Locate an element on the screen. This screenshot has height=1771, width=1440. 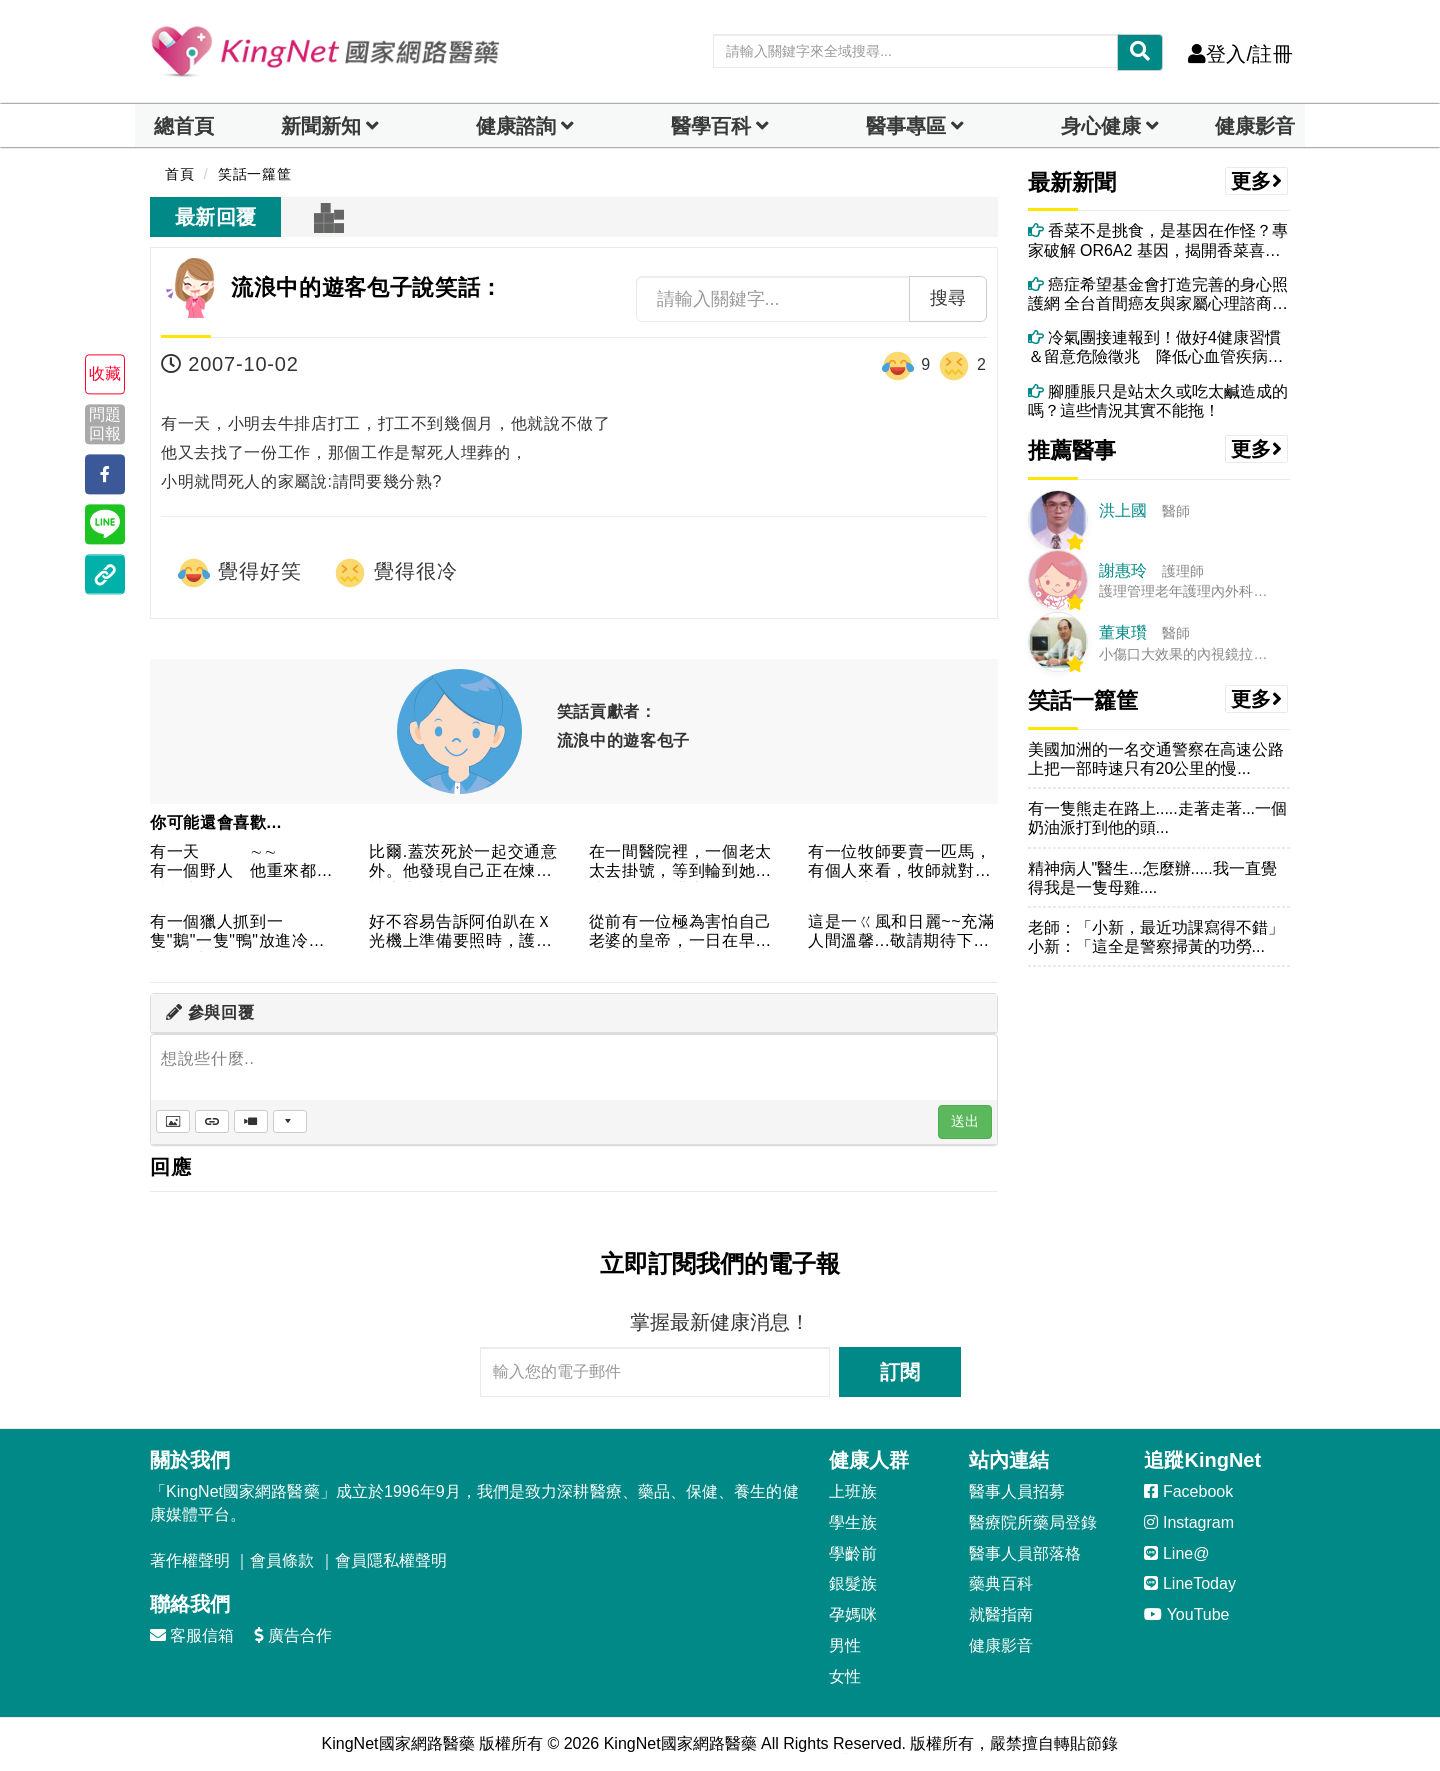
YouTube is located at coordinates (1186, 1614).